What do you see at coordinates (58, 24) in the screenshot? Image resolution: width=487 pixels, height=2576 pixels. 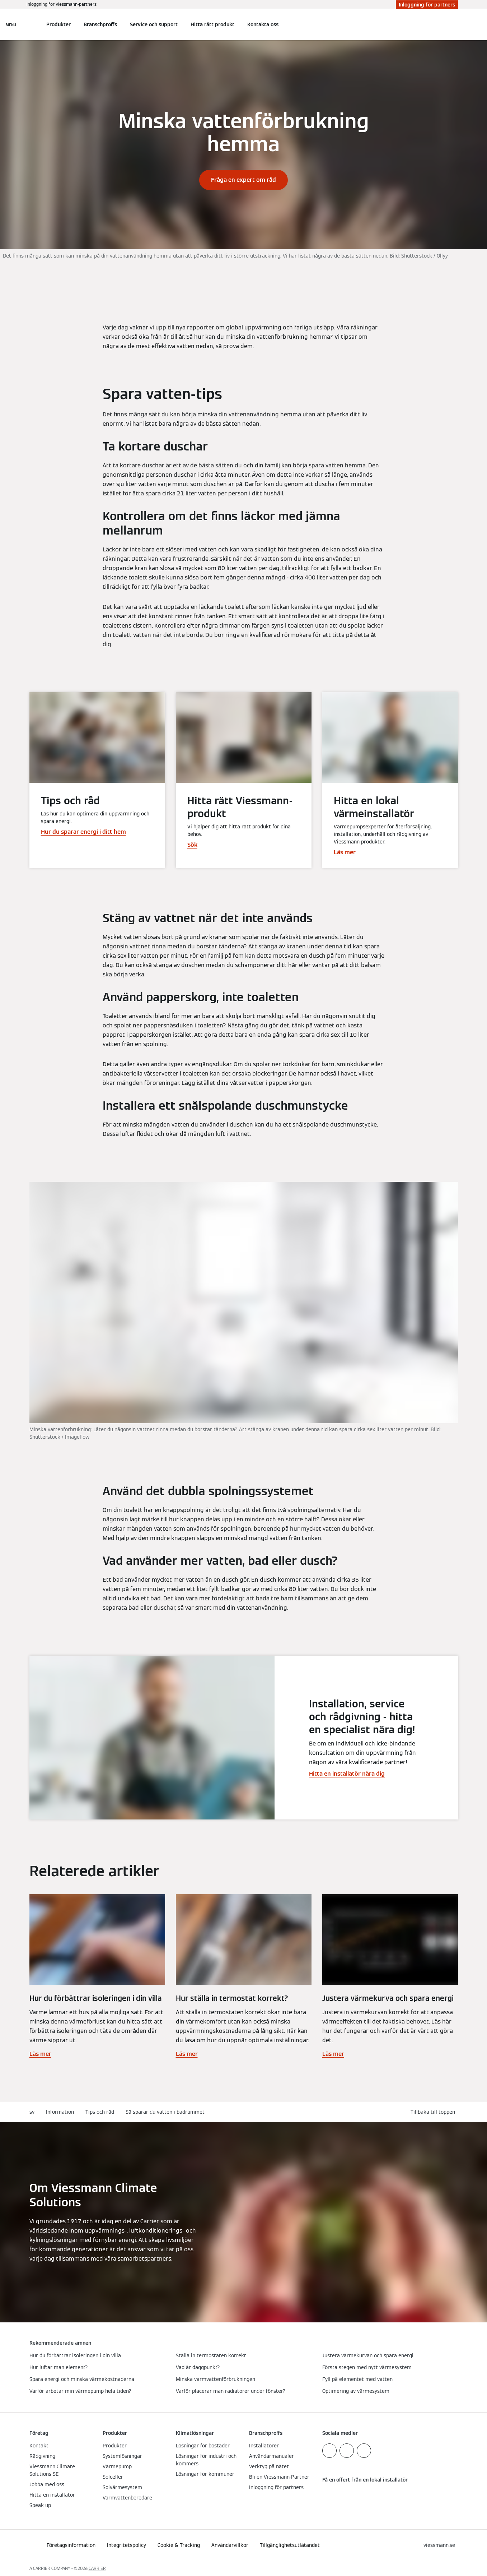 I see `Produkter` at bounding box center [58, 24].